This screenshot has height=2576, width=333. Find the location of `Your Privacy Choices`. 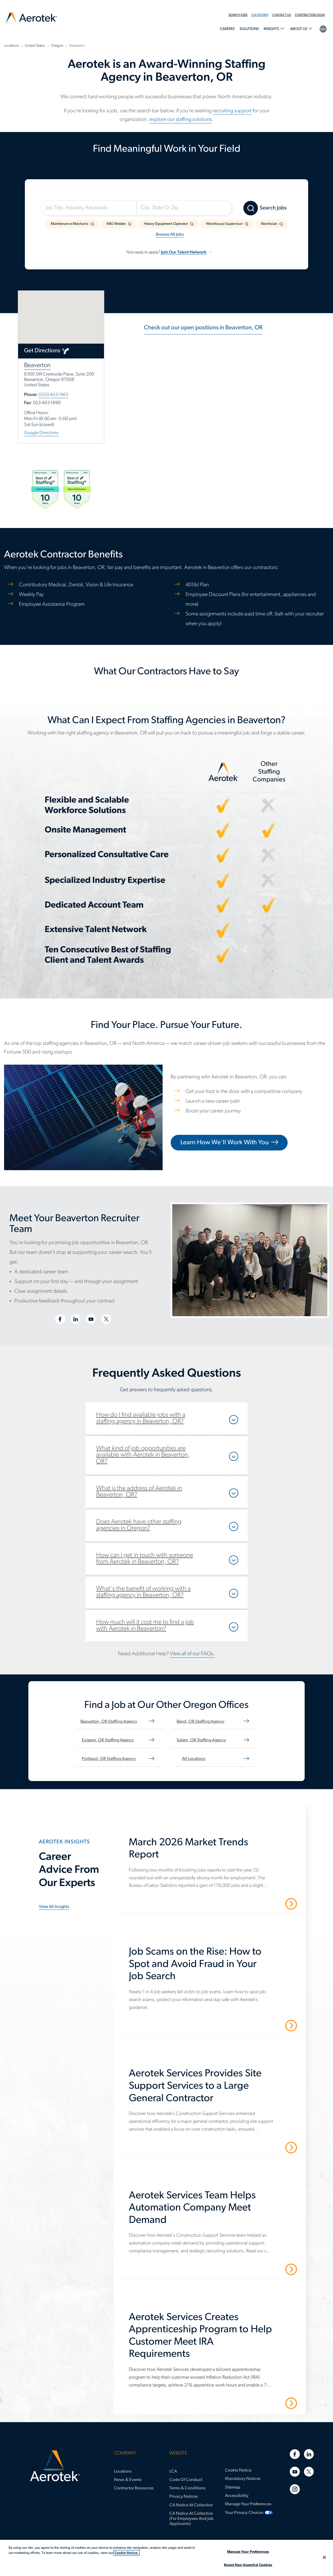

Your Privacy Choices is located at coordinates (244, 2513).